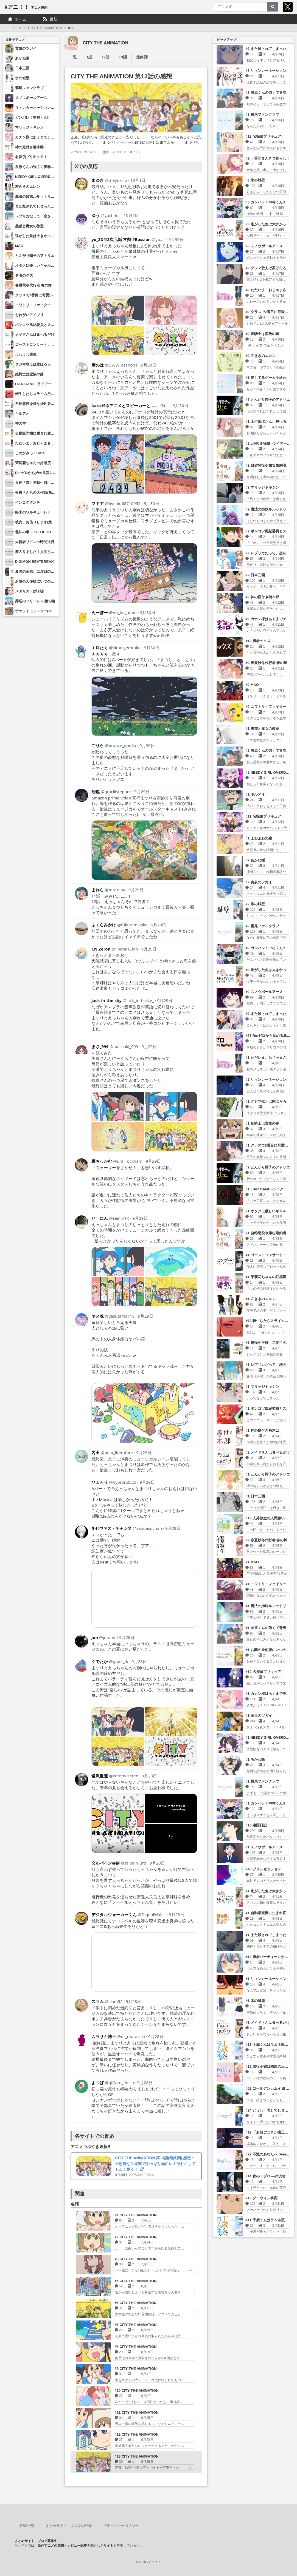  Describe the element at coordinates (262, 114) in the screenshot. I see `#3 霧尾ファンクラブ` at that location.